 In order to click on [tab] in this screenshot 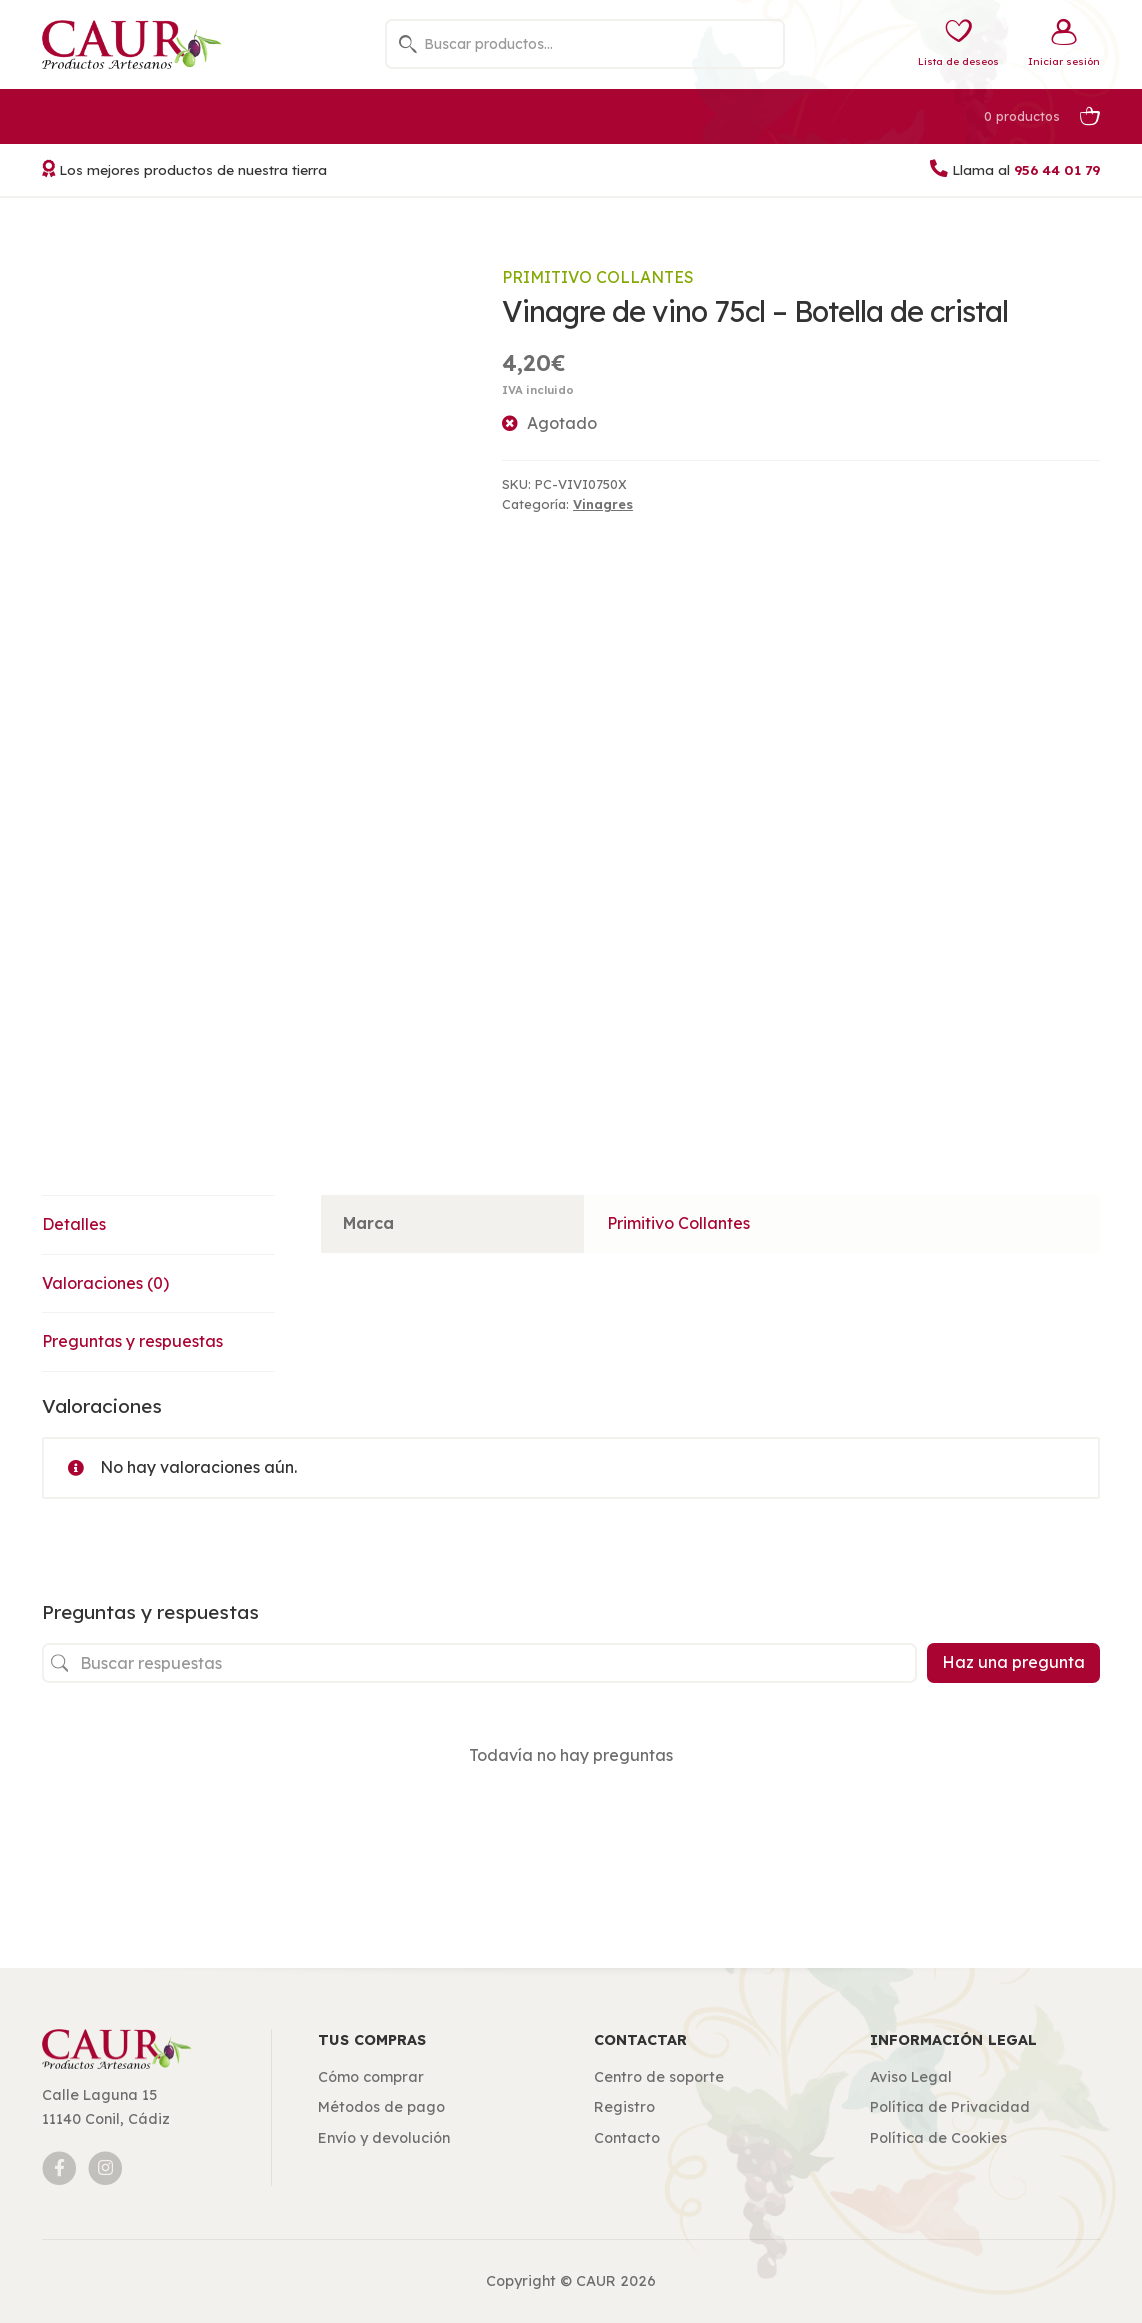, I will do `click(158, 1225)`.